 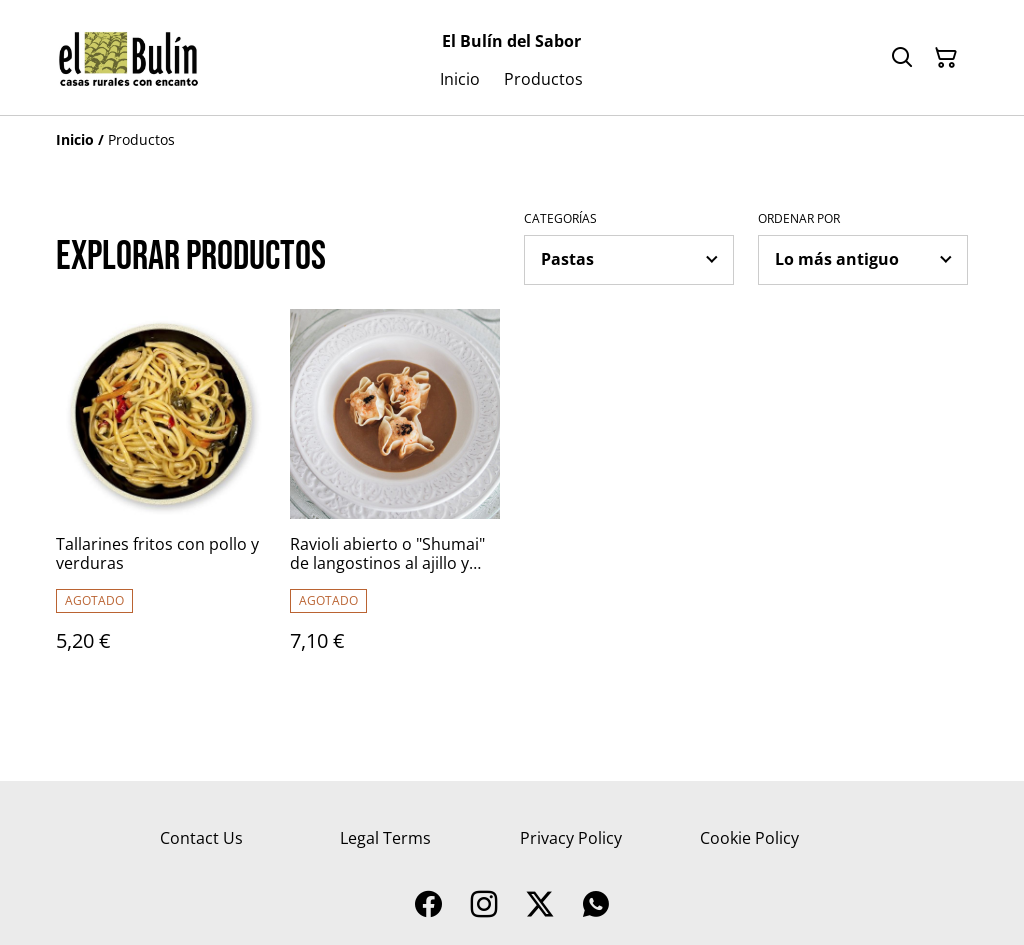 I want to click on Privacy Policy, so click(x=571, y=838).